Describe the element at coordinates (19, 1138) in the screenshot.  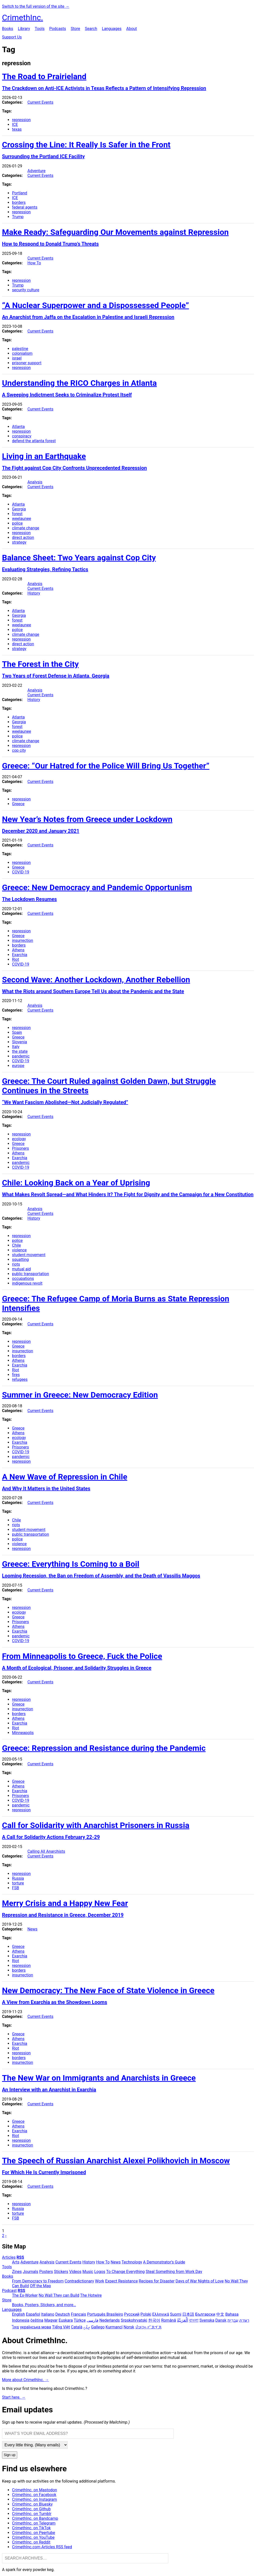
I see `ecology` at that location.